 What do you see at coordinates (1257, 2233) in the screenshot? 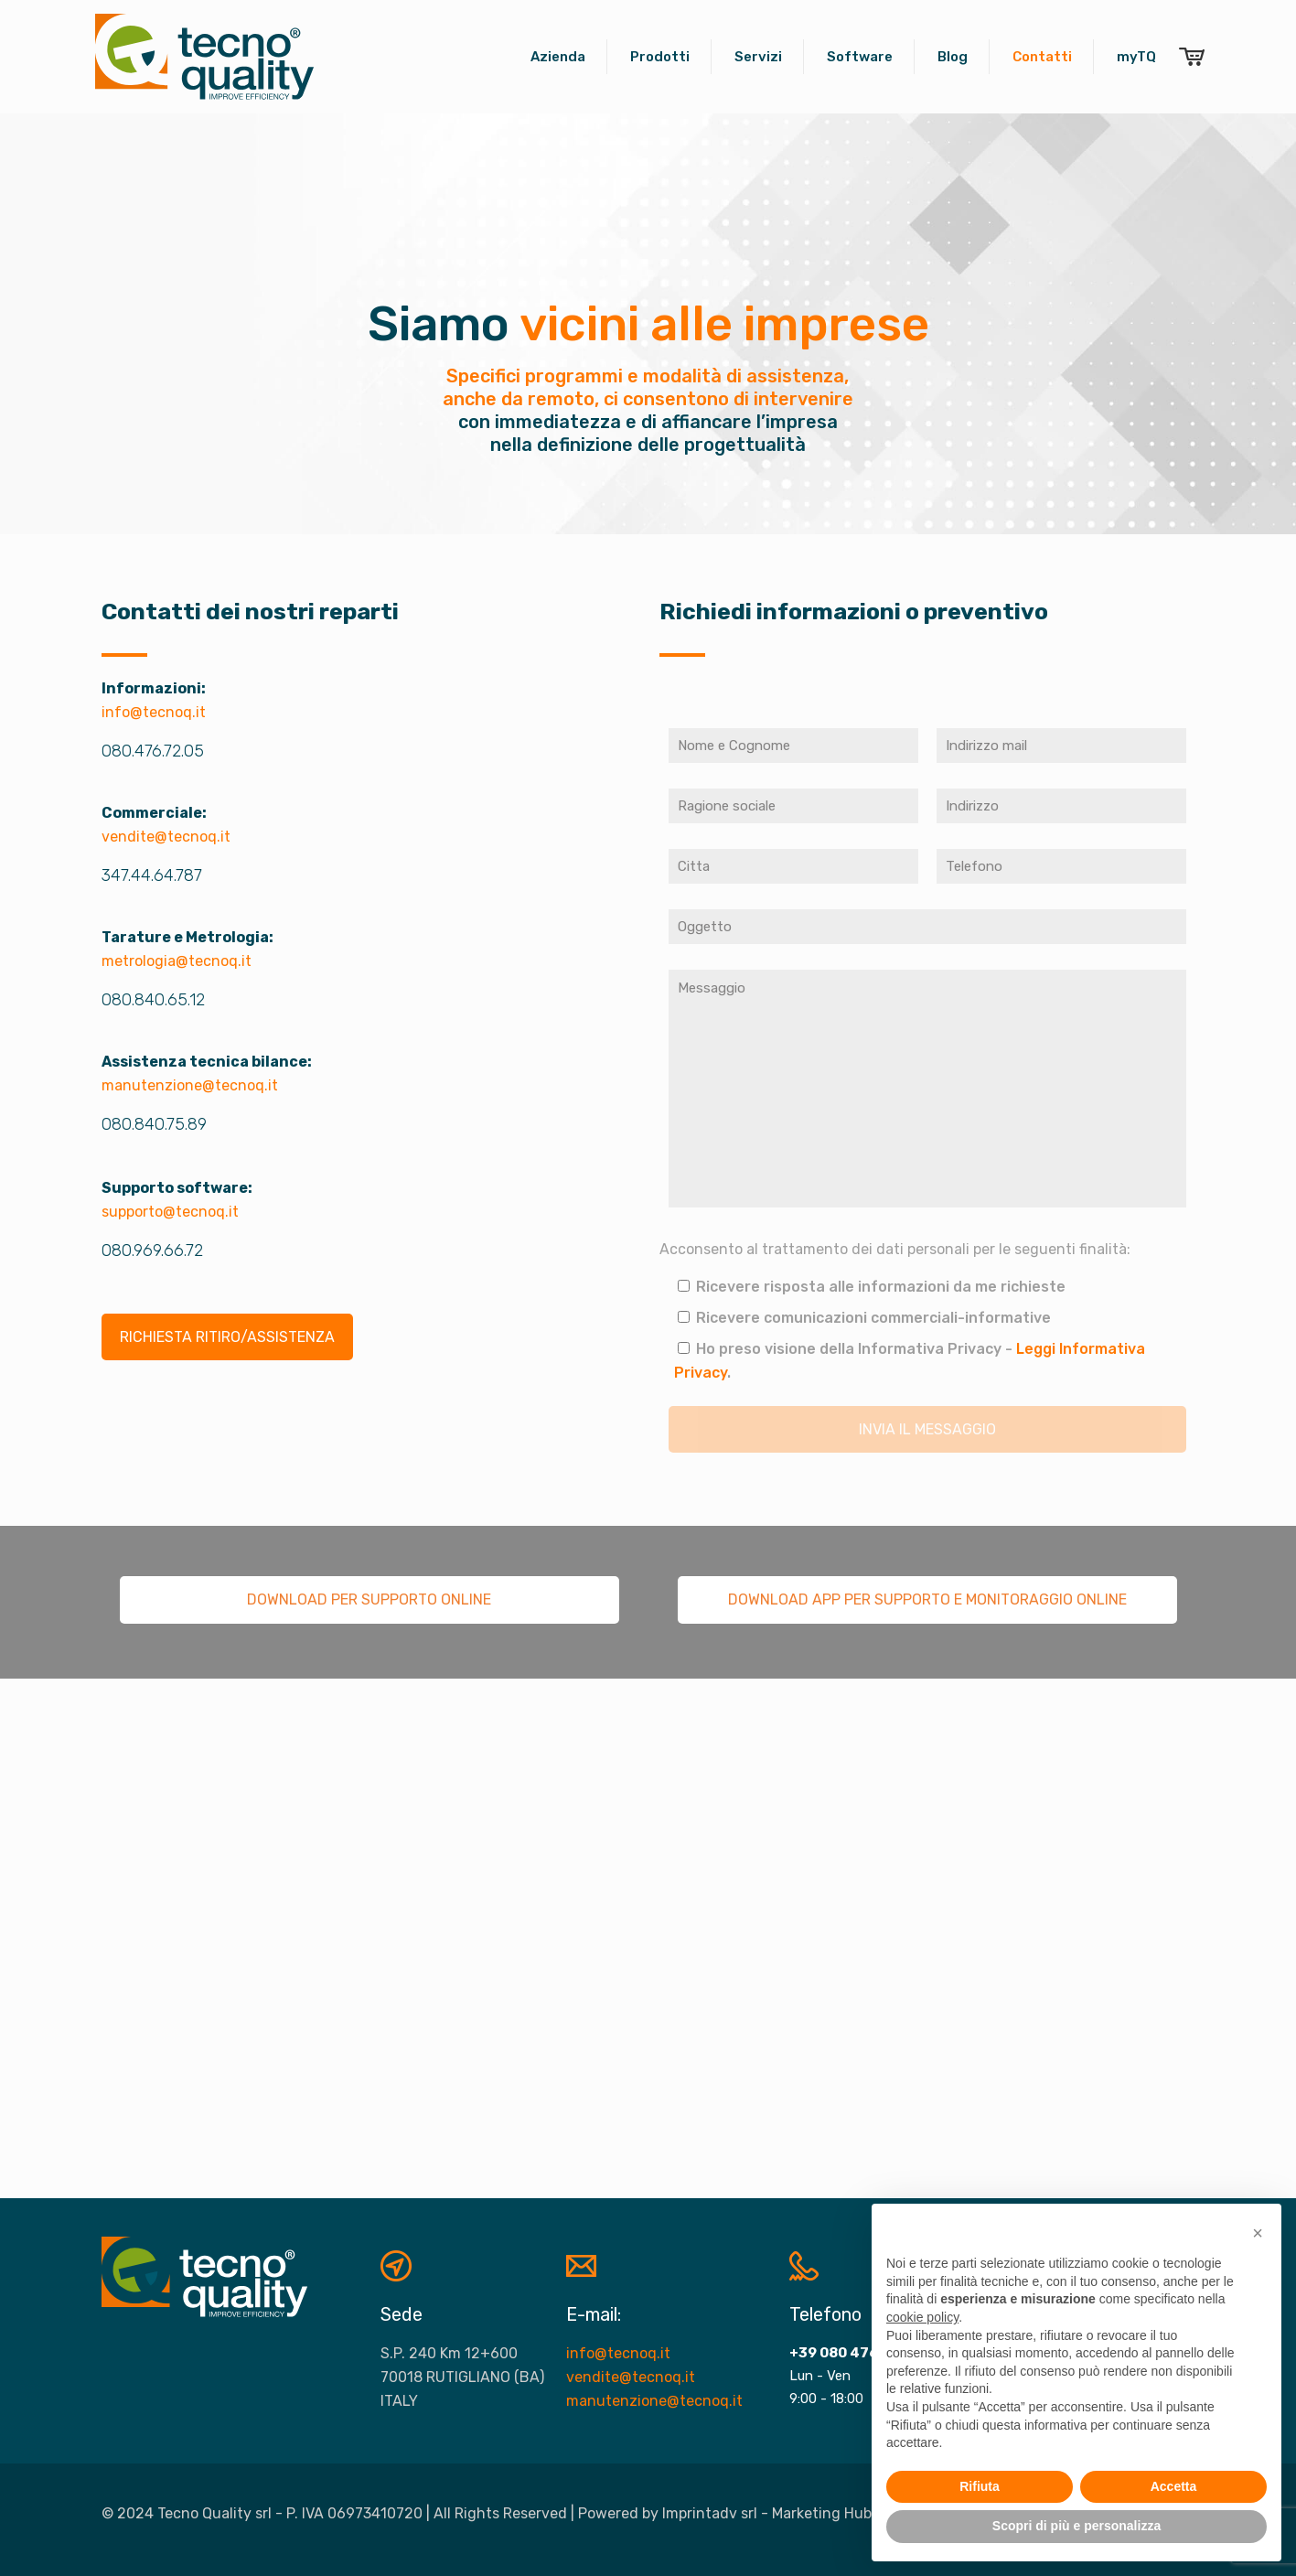
I see `[button]` at bounding box center [1257, 2233].